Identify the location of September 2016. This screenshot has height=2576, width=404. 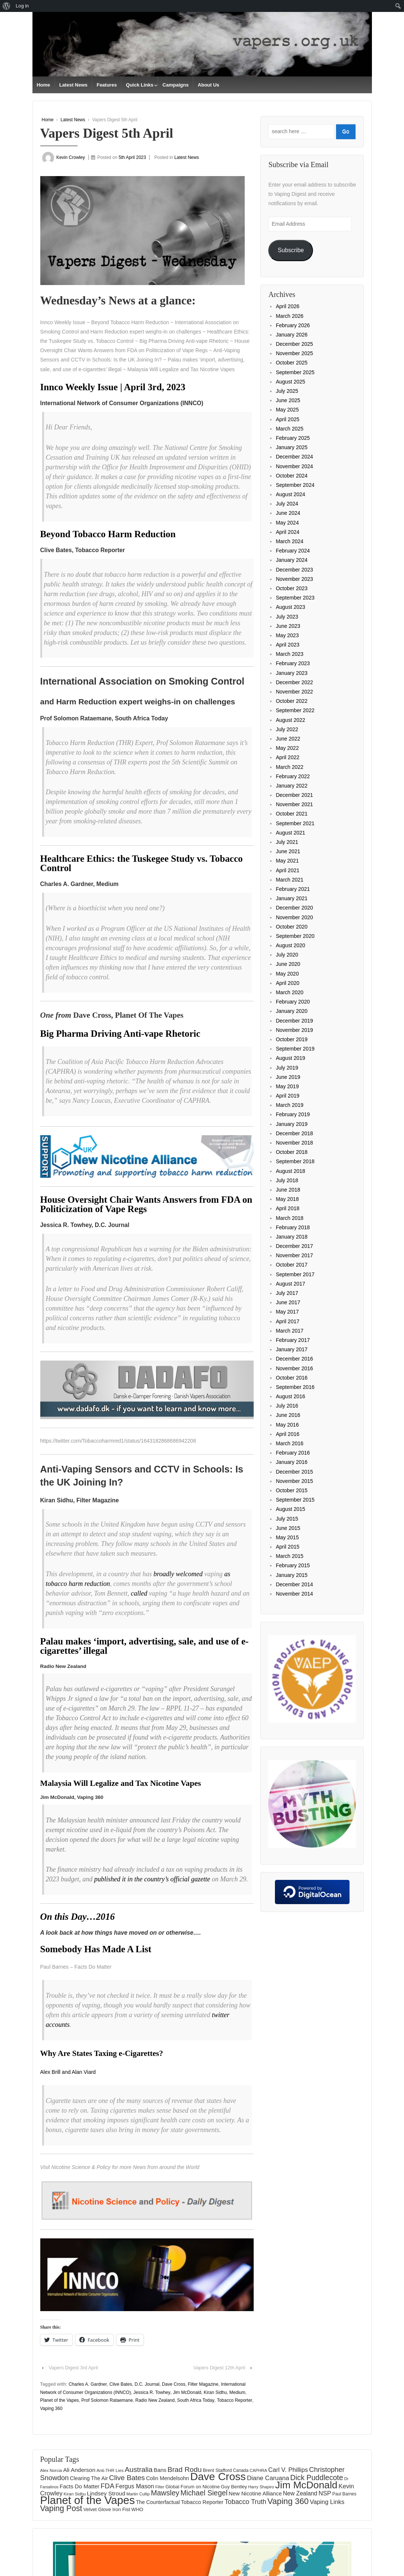
(295, 1387).